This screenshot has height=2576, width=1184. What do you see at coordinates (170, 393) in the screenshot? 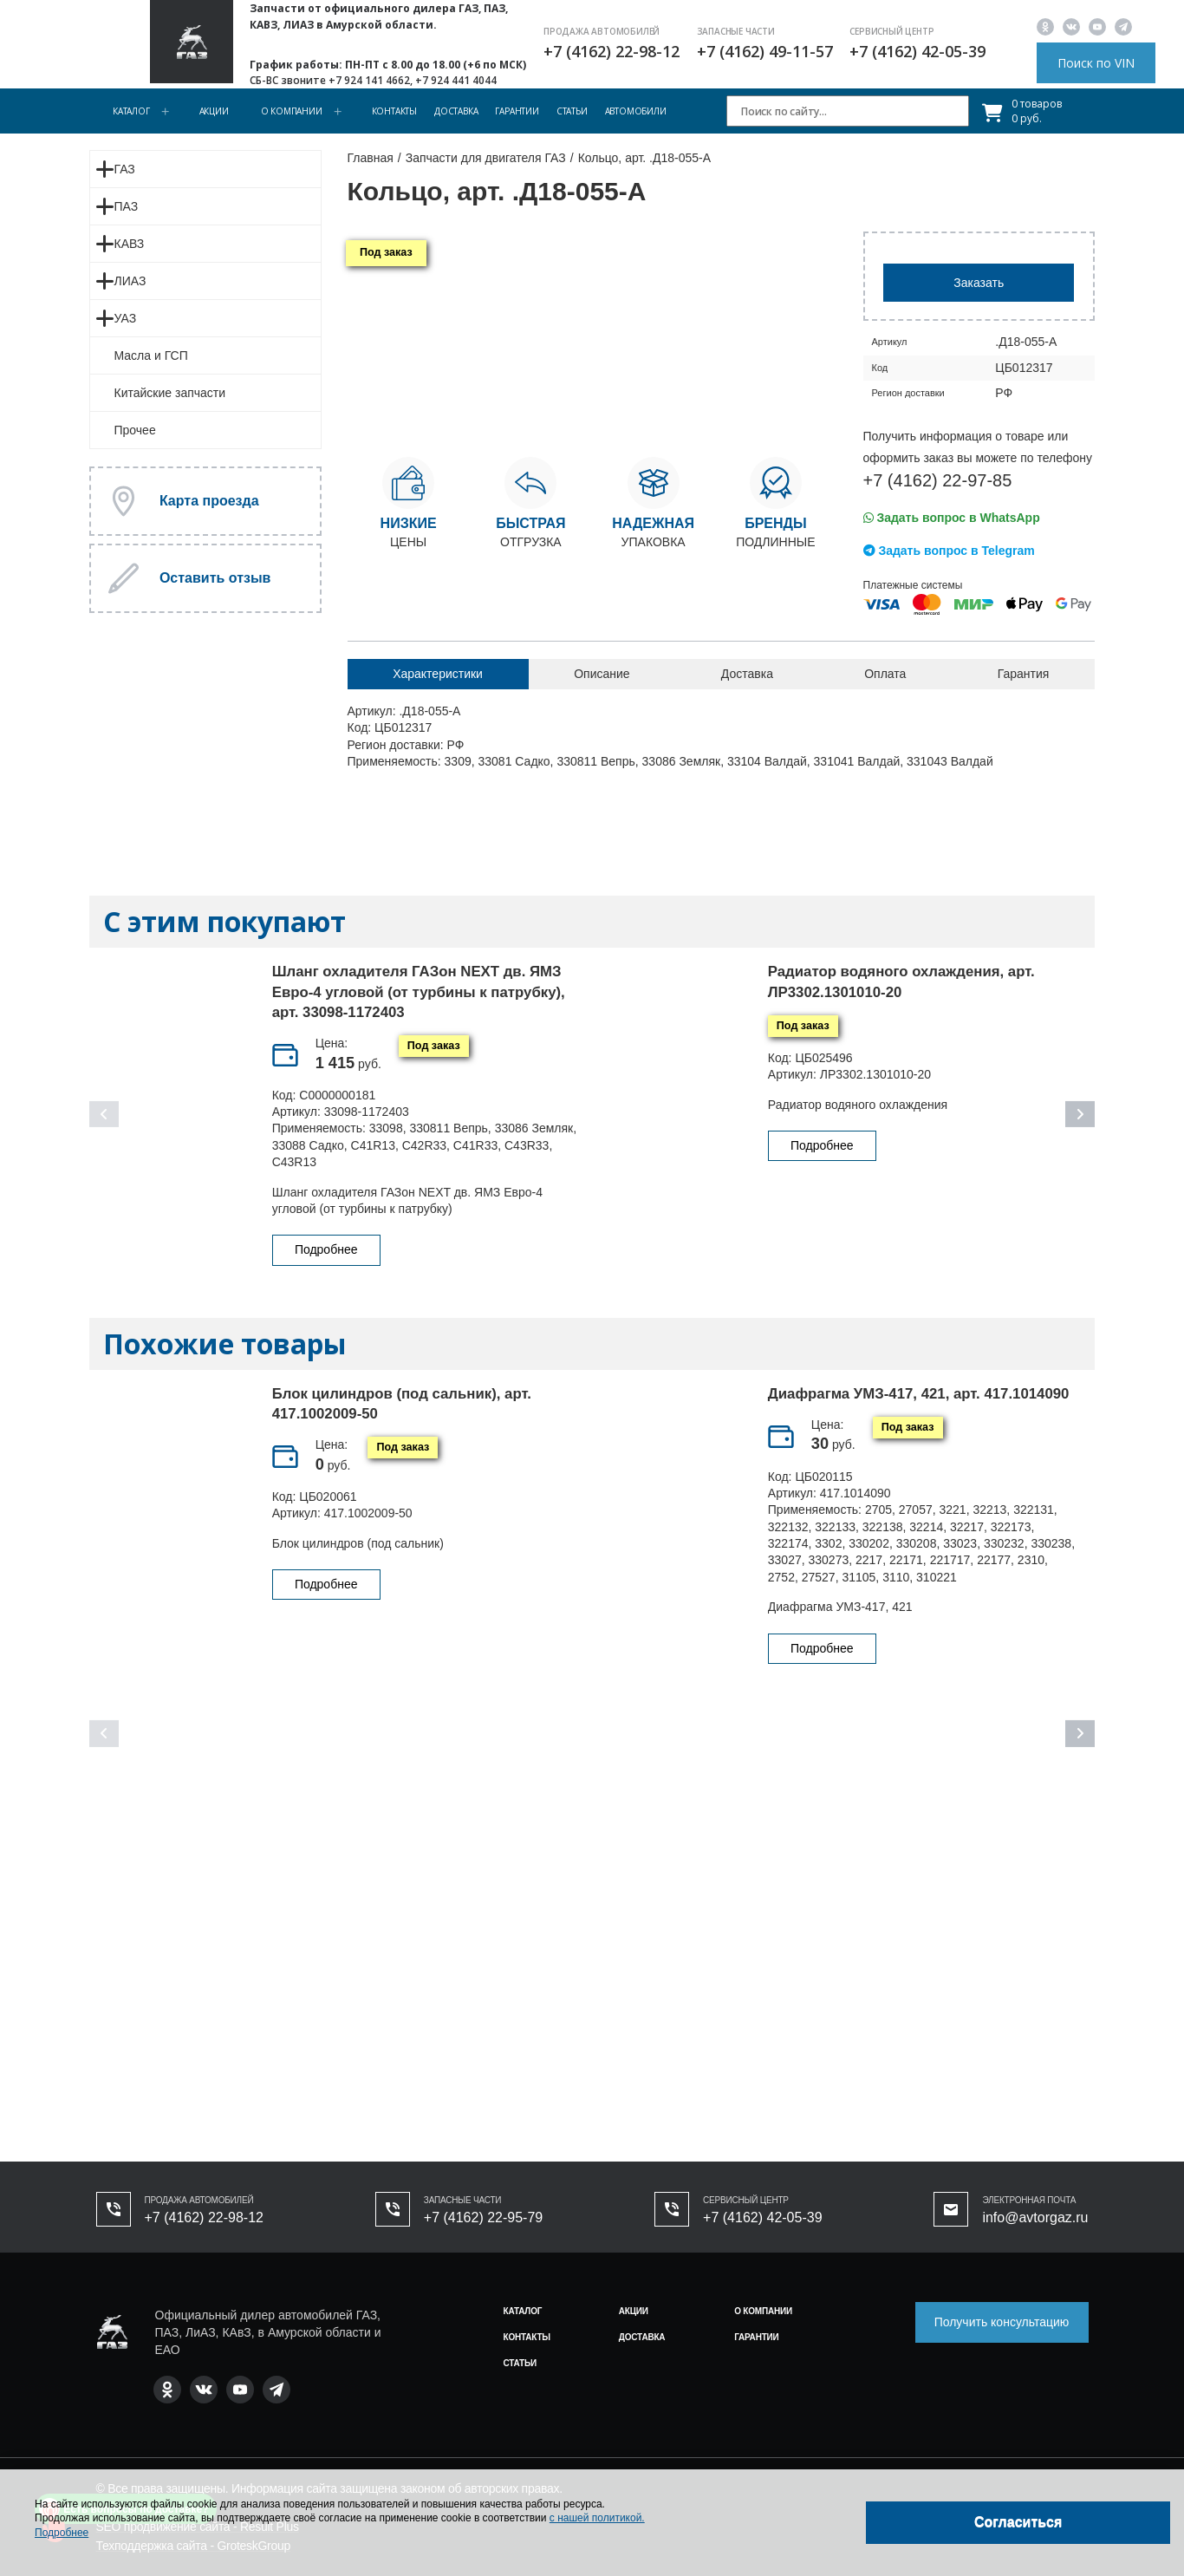
I see `Китайские запчасти` at bounding box center [170, 393].